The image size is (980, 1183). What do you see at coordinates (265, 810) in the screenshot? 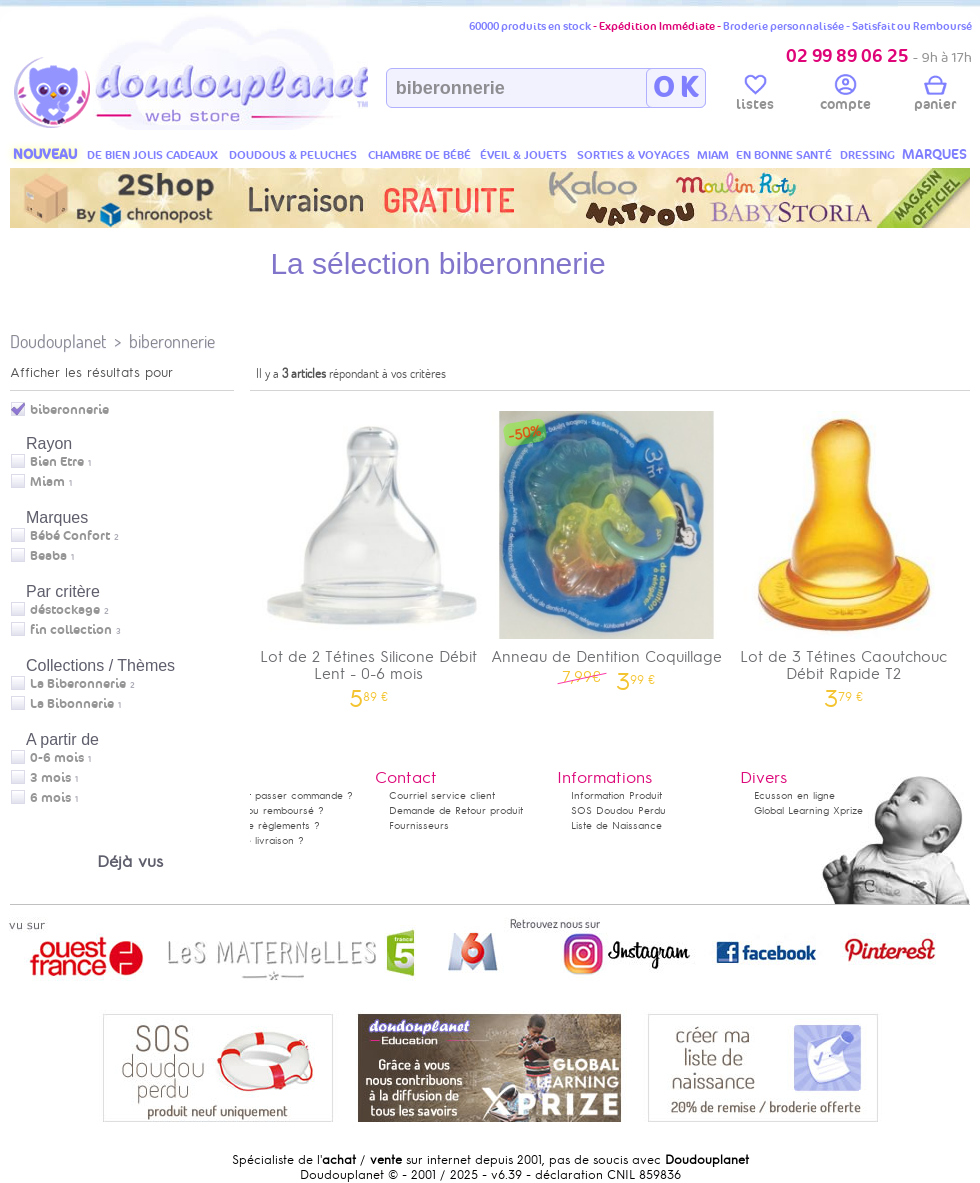
I see `Satisfait ou remboursé ?` at bounding box center [265, 810].